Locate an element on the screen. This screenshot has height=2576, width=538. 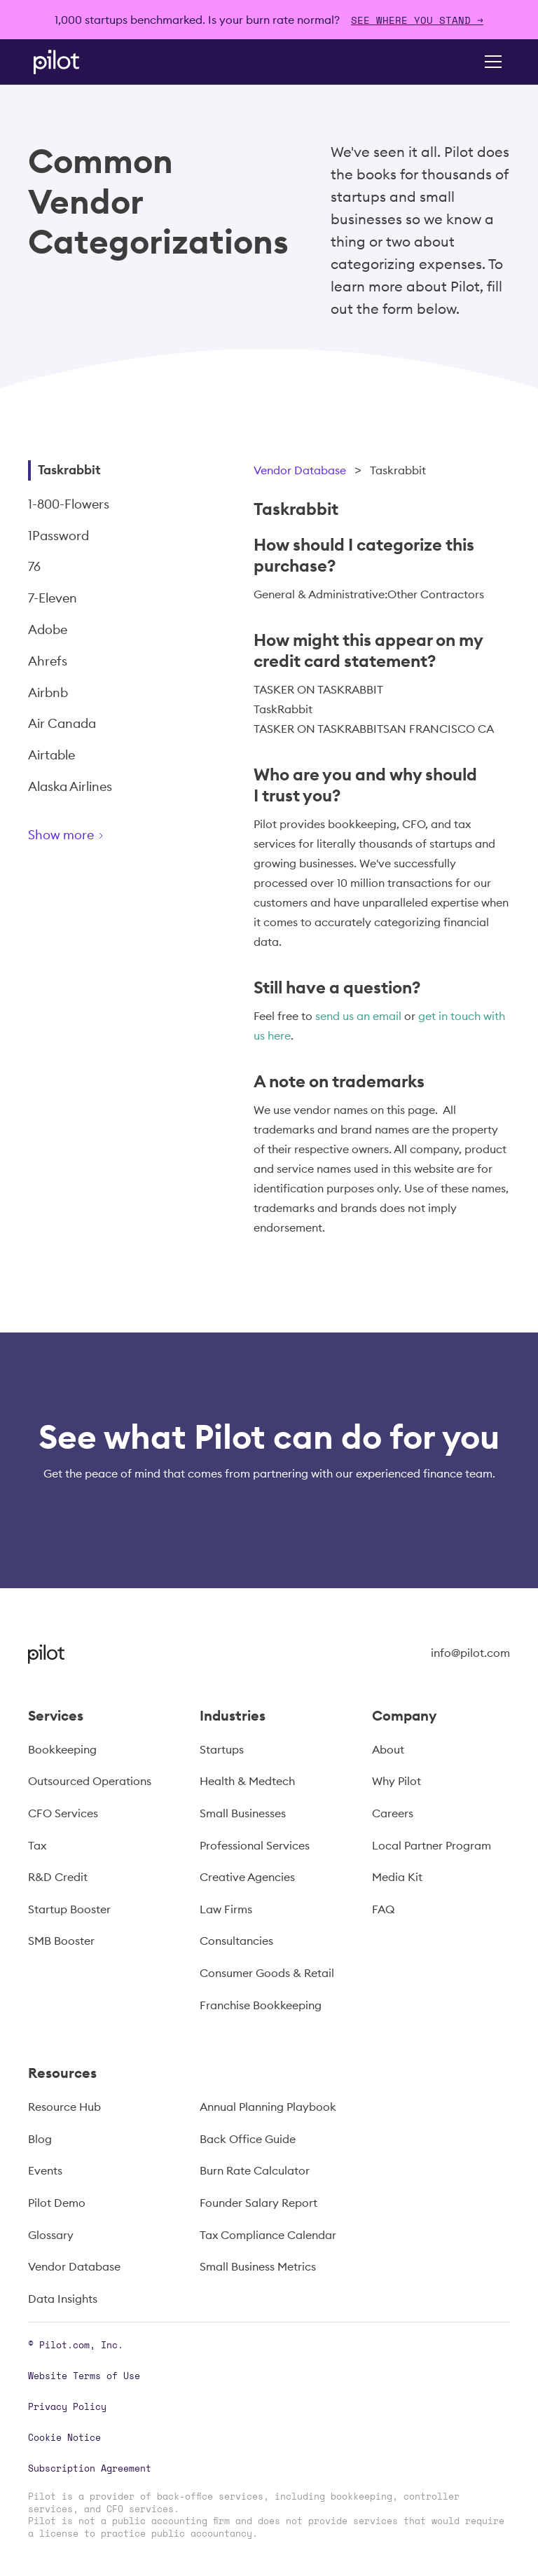
Burn Rate Calculator is located at coordinates (255, 2170).